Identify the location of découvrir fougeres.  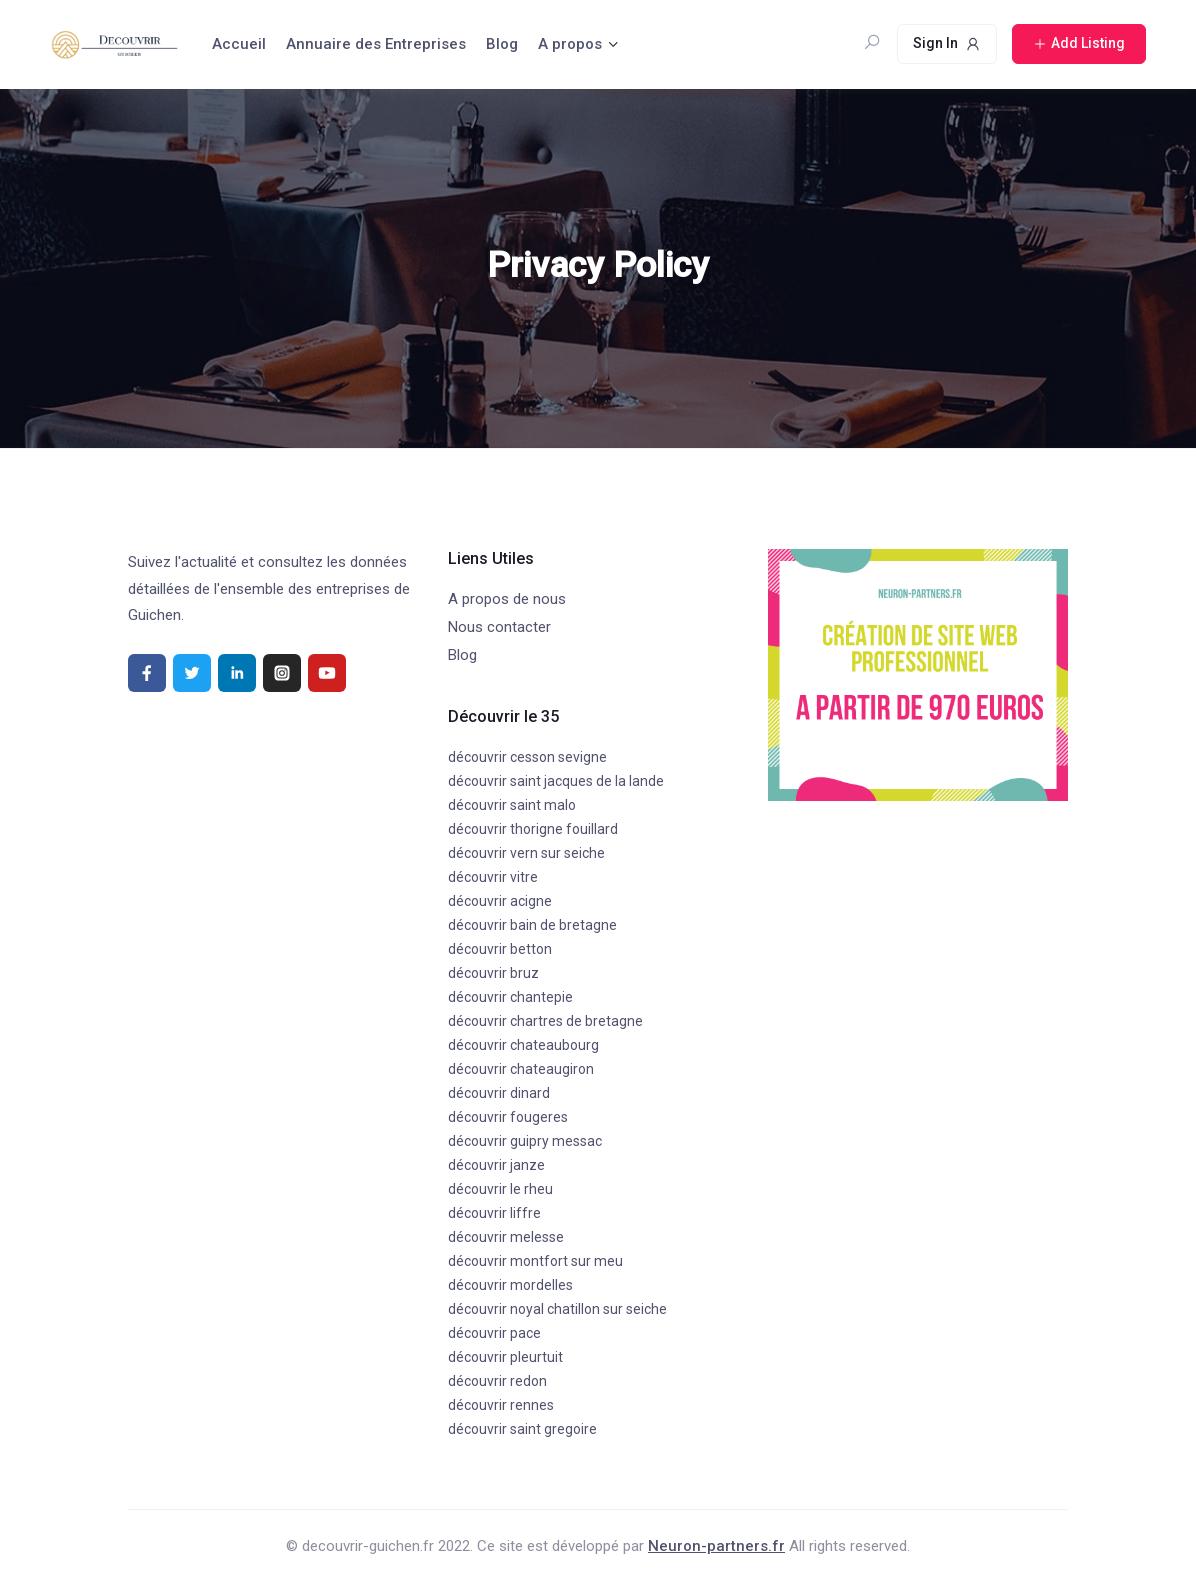
(508, 1117).